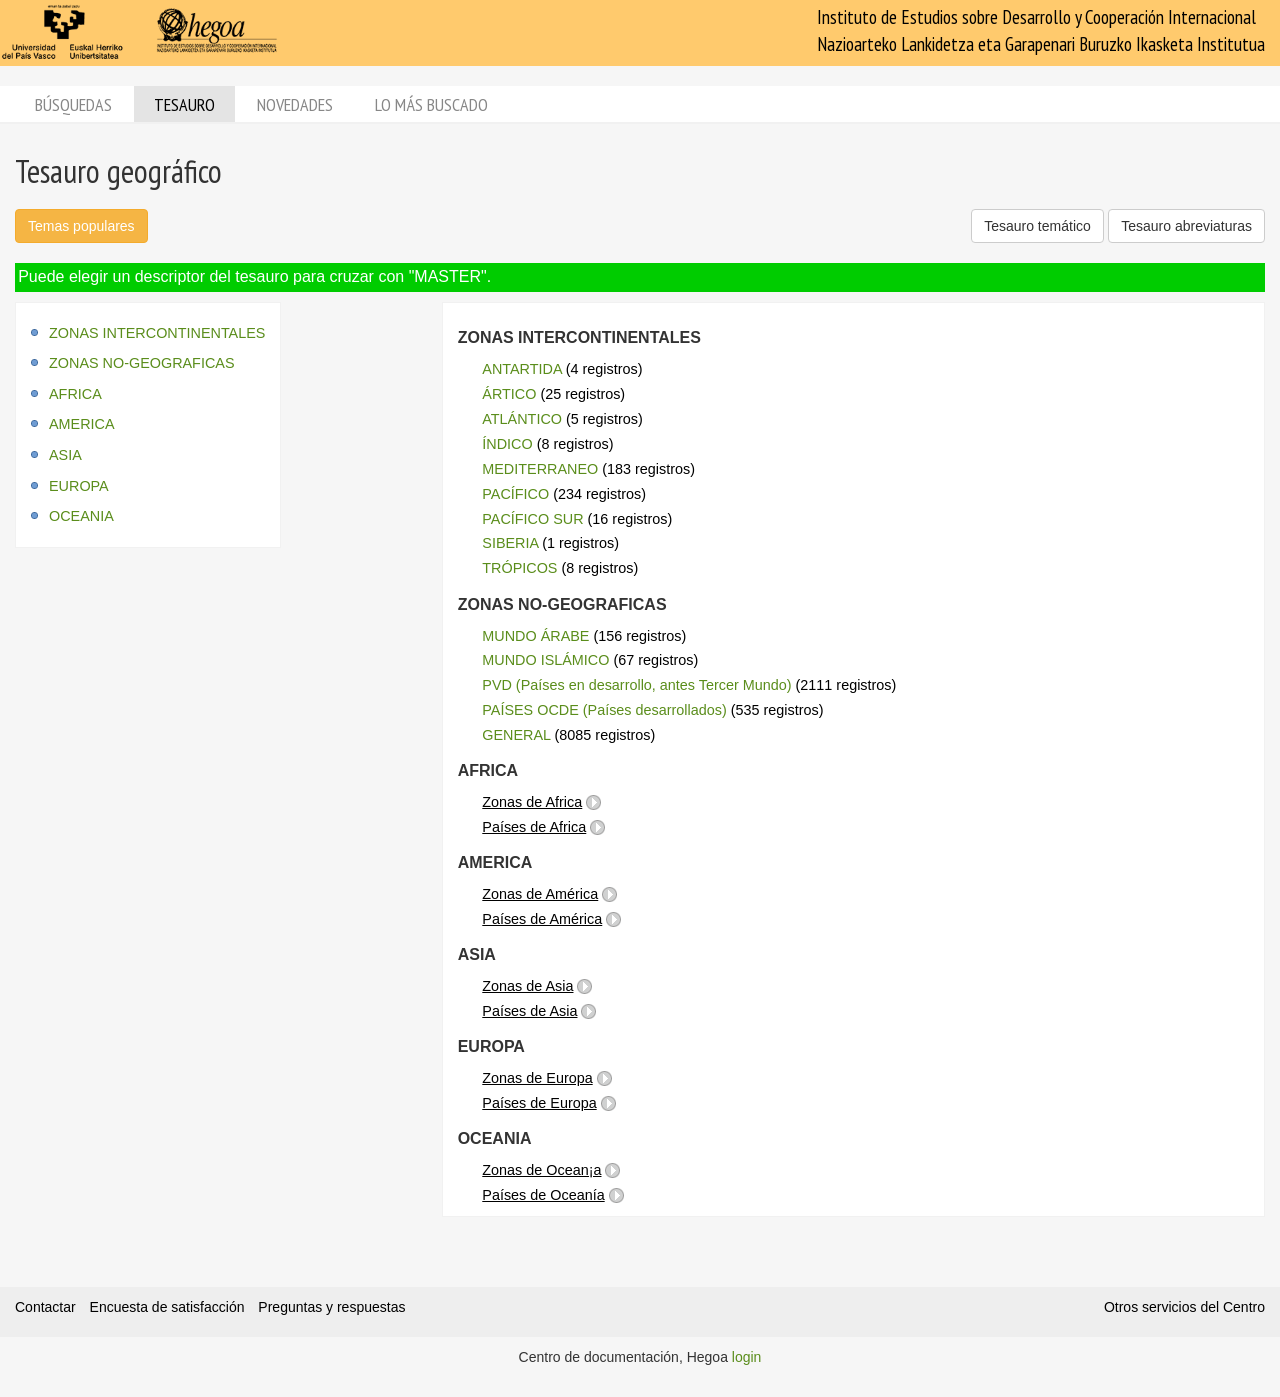 Image resolution: width=1280 pixels, height=1397 pixels. Describe the element at coordinates (295, 104) in the screenshot. I see `Novedades` at that location.